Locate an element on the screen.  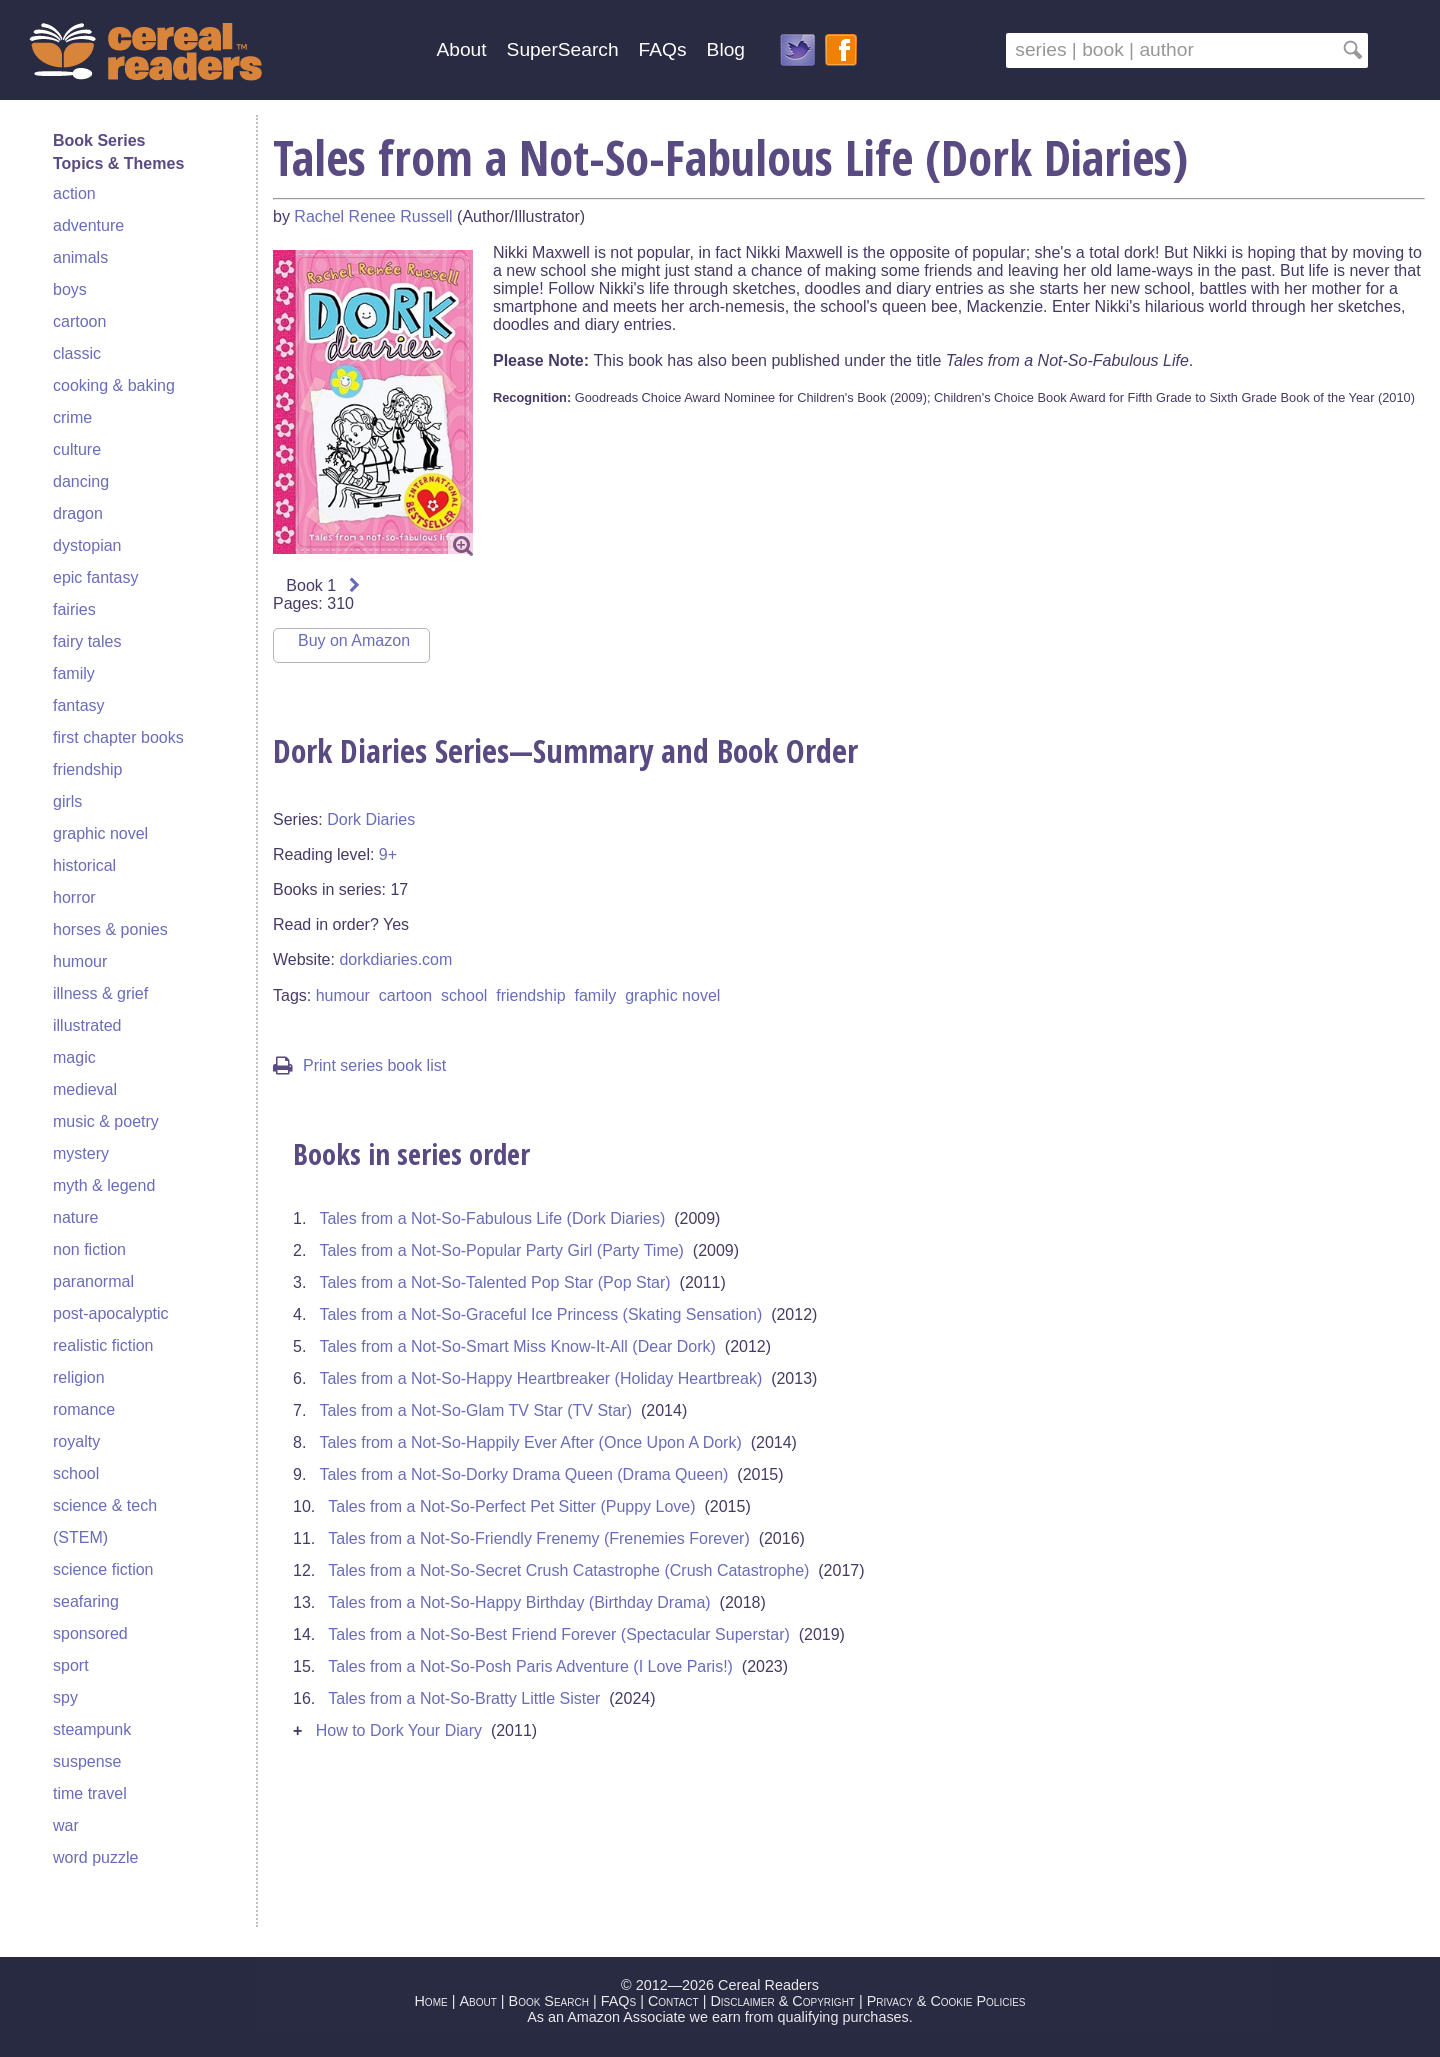
FAQs is located at coordinates (663, 49).